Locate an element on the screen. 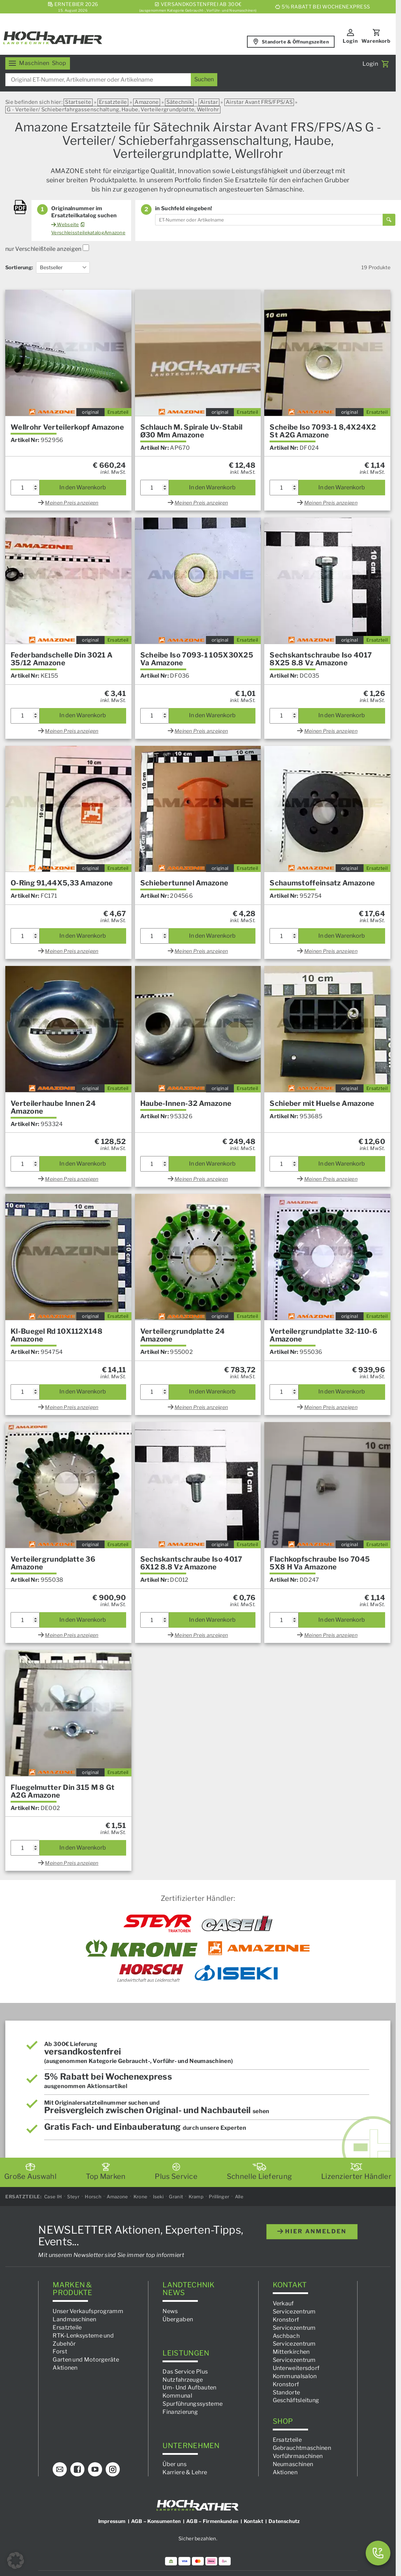  News is located at coordinates (170, 2311).